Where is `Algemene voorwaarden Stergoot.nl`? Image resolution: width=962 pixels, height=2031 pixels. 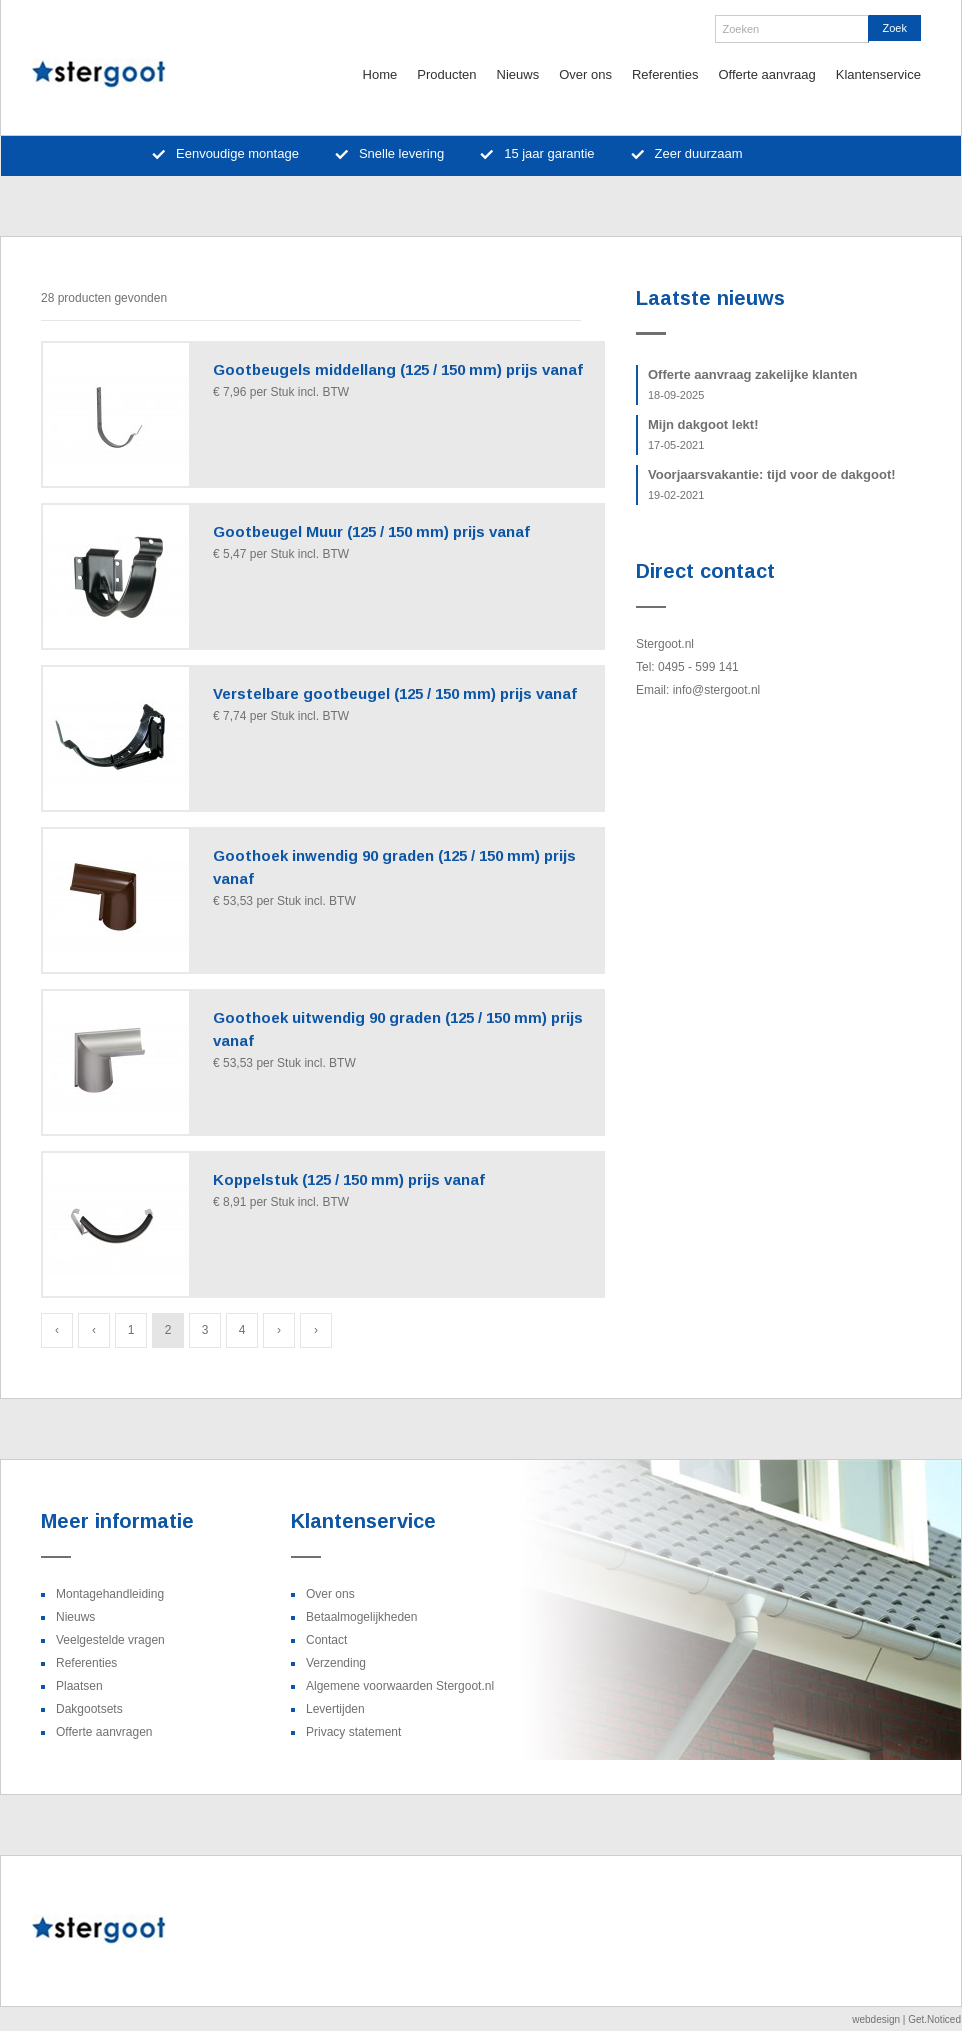
Algemene voorwaarden Stergoot.nl is located at coordinates (400, 1686).